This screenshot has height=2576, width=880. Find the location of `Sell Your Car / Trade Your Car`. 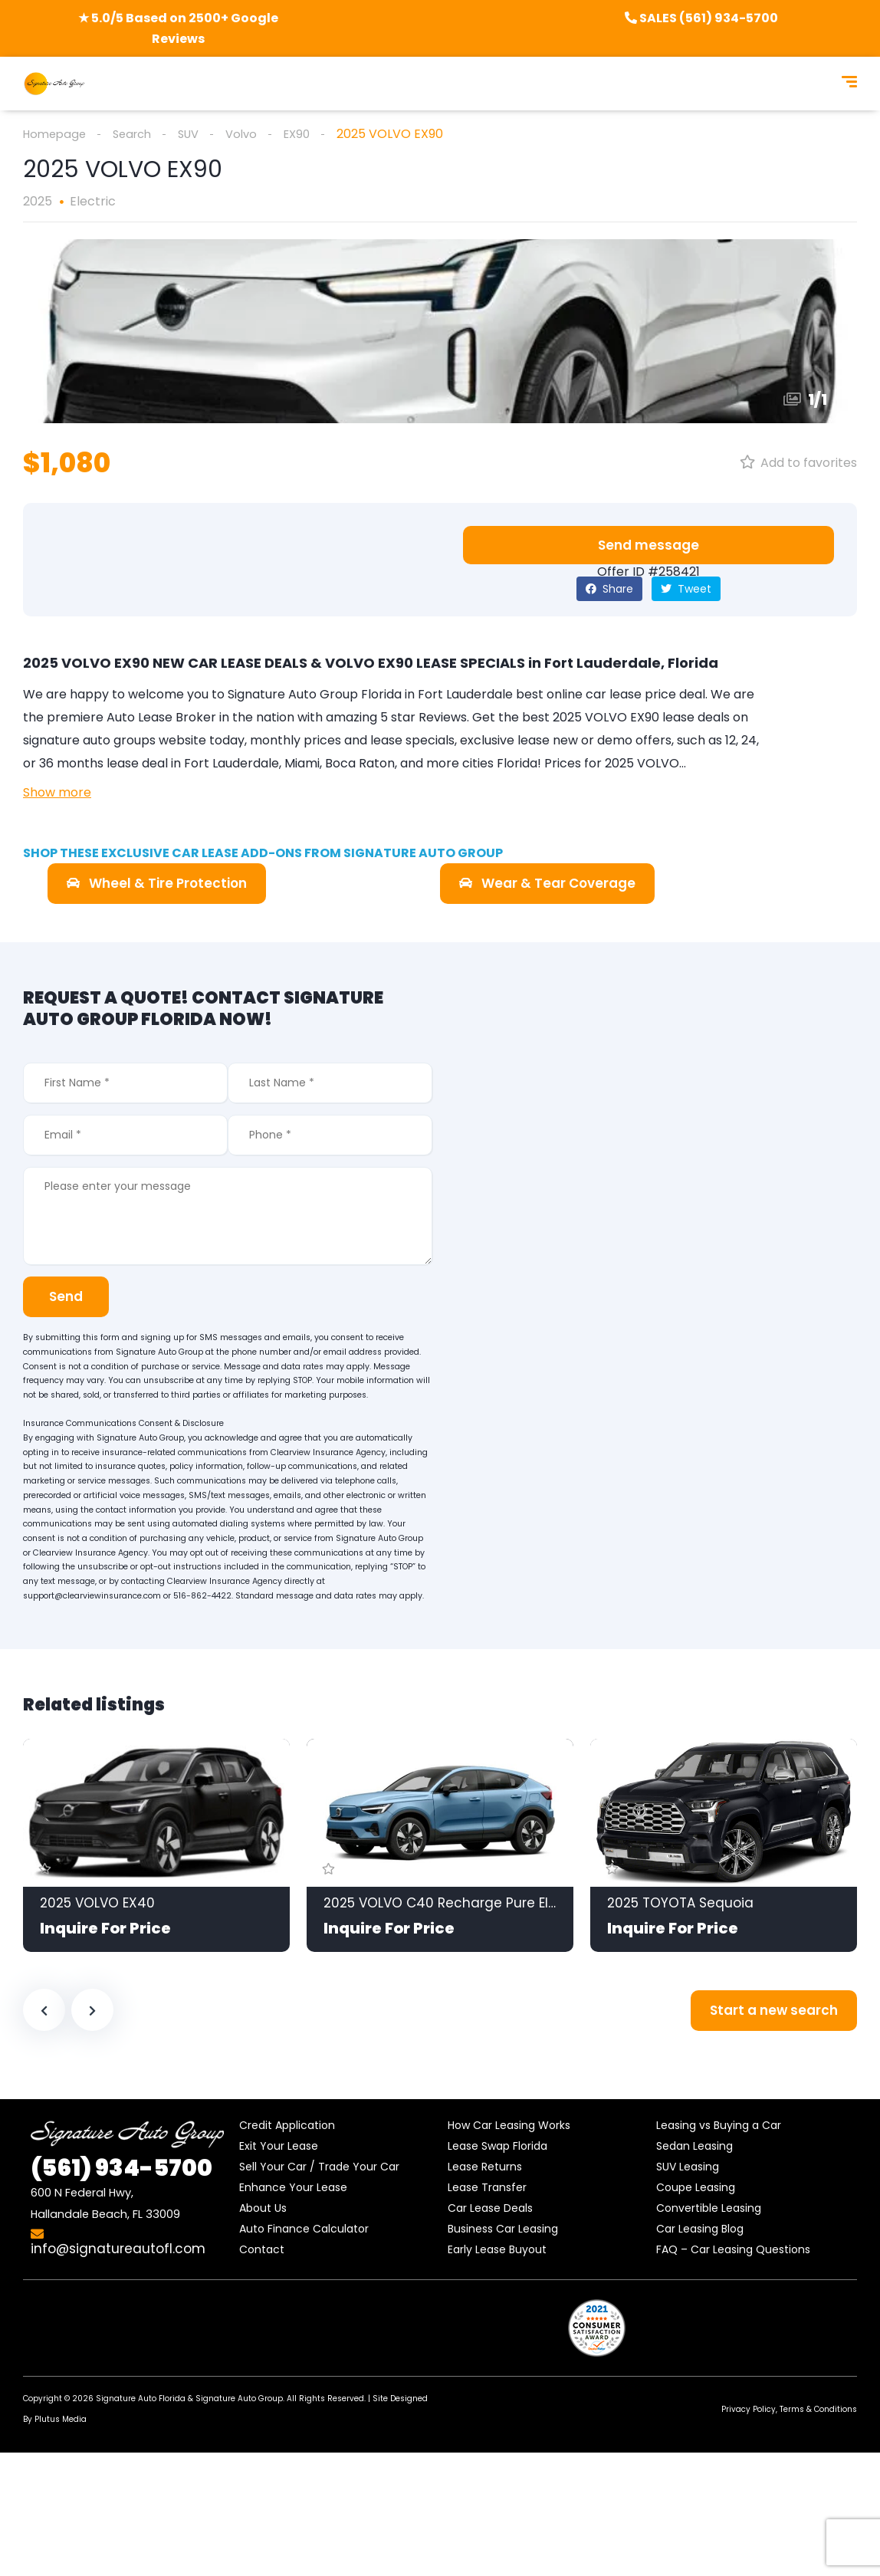

Sell Your Car / Trade Your Car is located at coordinates (319, 2167).